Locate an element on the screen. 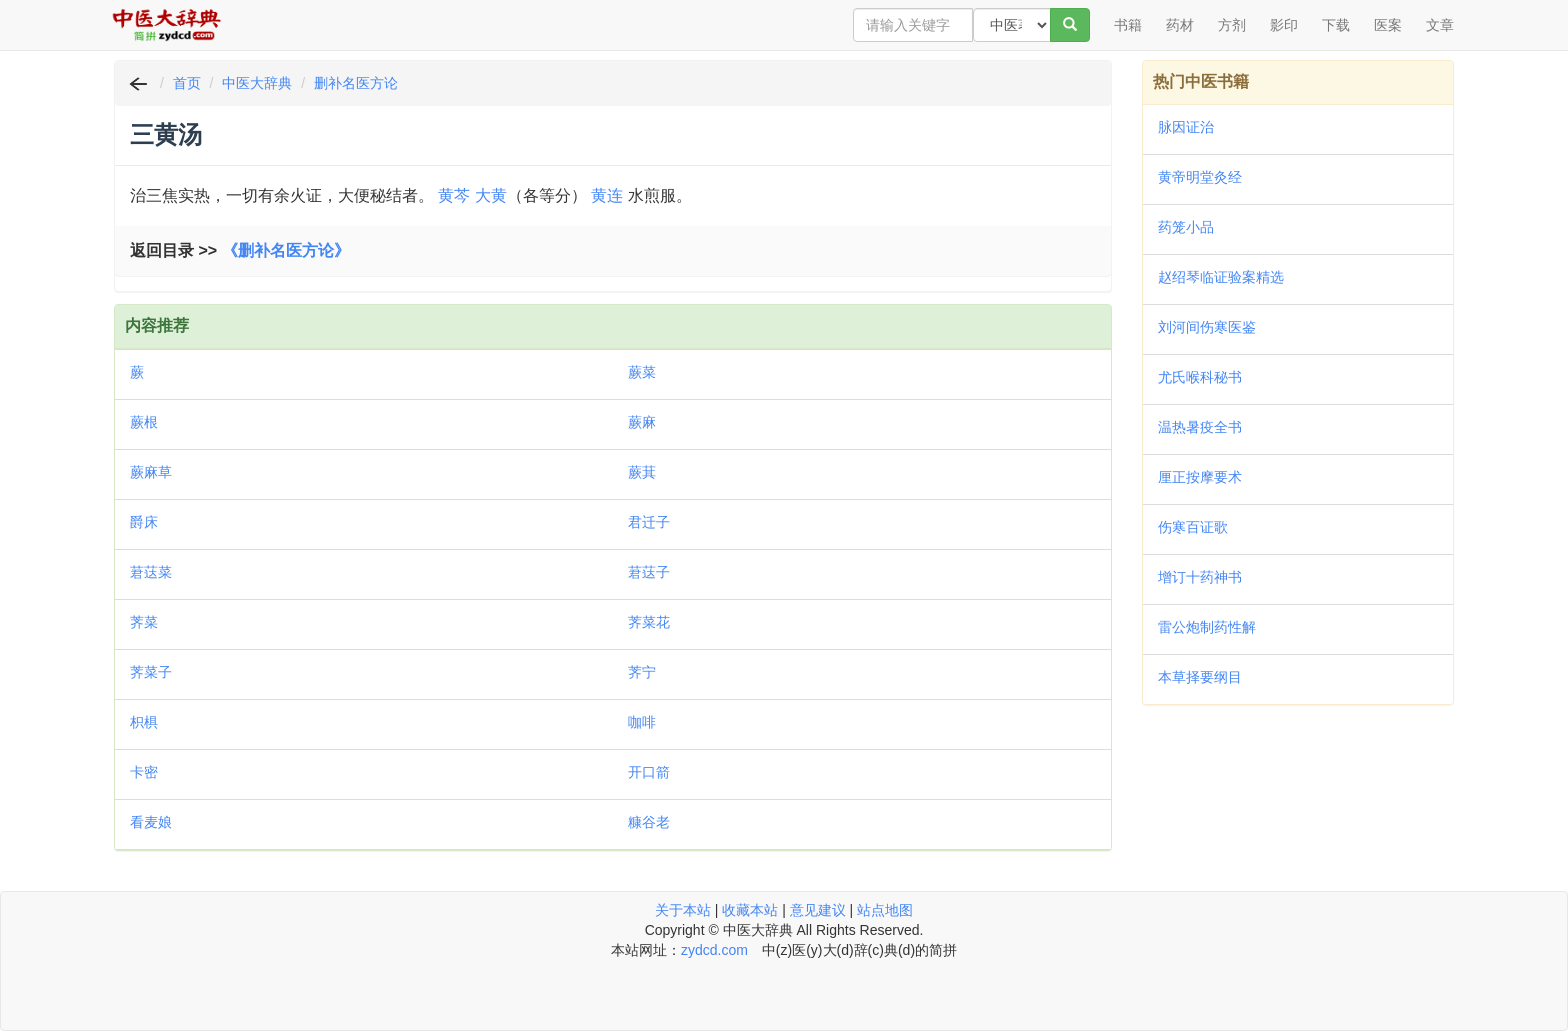 This screenshot has height=1031, width=1568. 增订十药神书 is located at coordinates (1200, 577).